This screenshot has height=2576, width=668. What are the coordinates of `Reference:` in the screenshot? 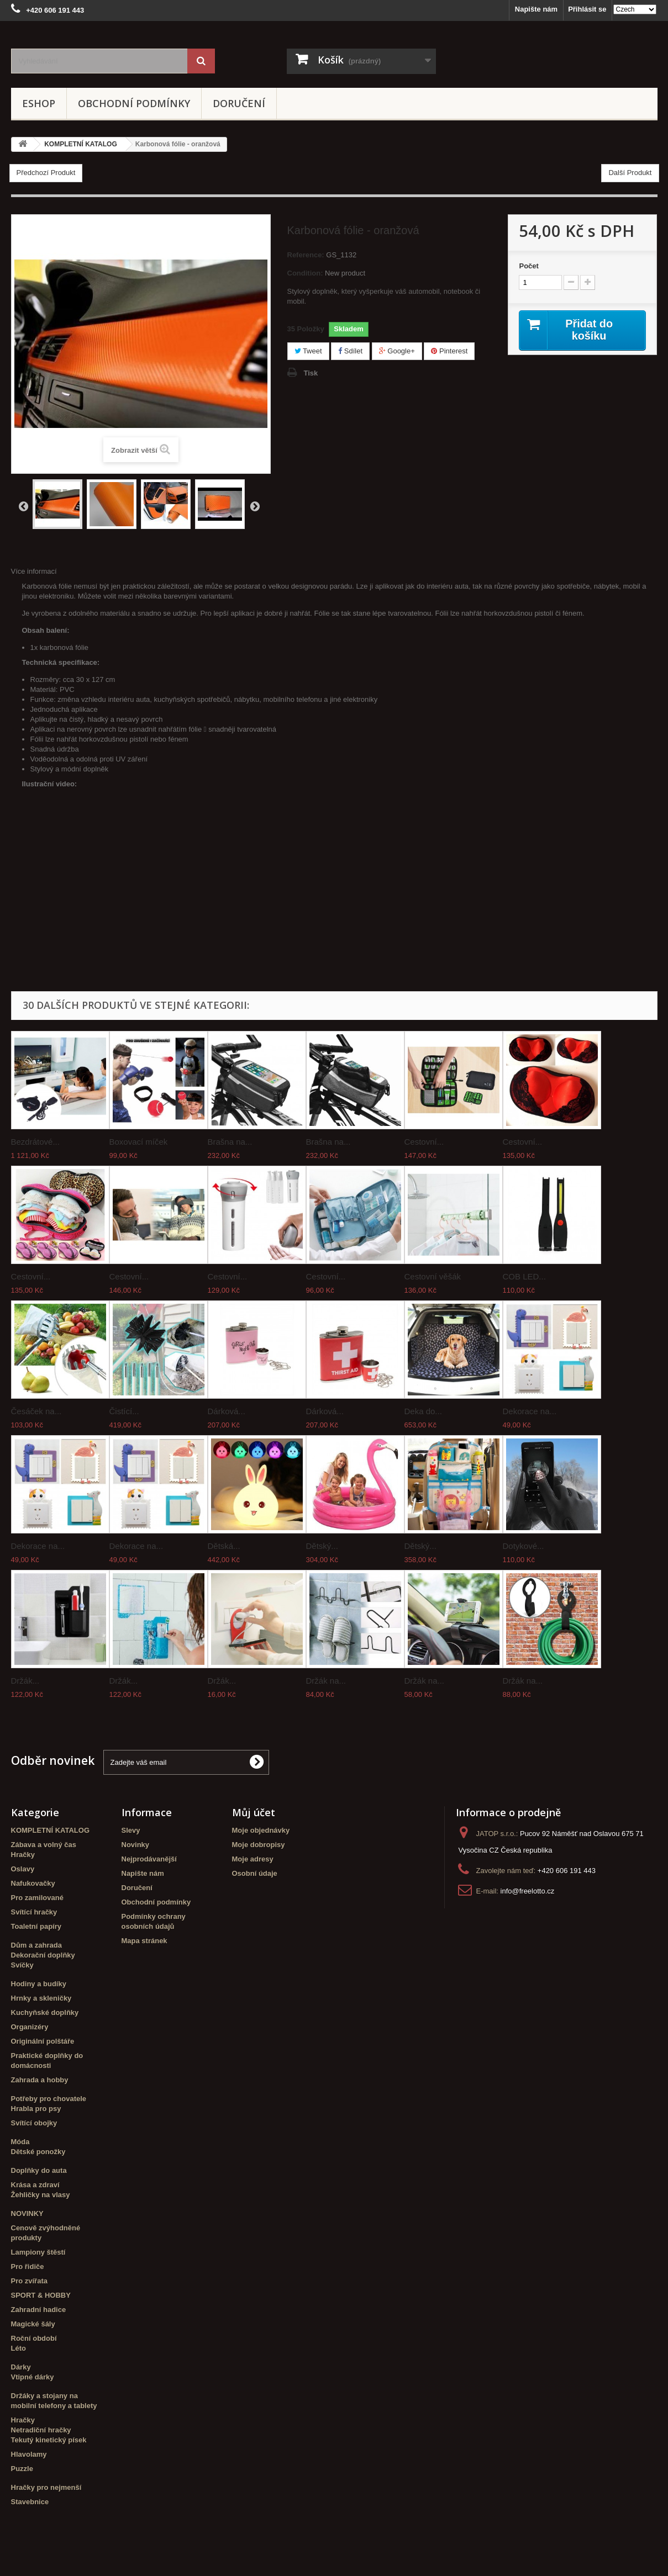 It's located at (305, 255).